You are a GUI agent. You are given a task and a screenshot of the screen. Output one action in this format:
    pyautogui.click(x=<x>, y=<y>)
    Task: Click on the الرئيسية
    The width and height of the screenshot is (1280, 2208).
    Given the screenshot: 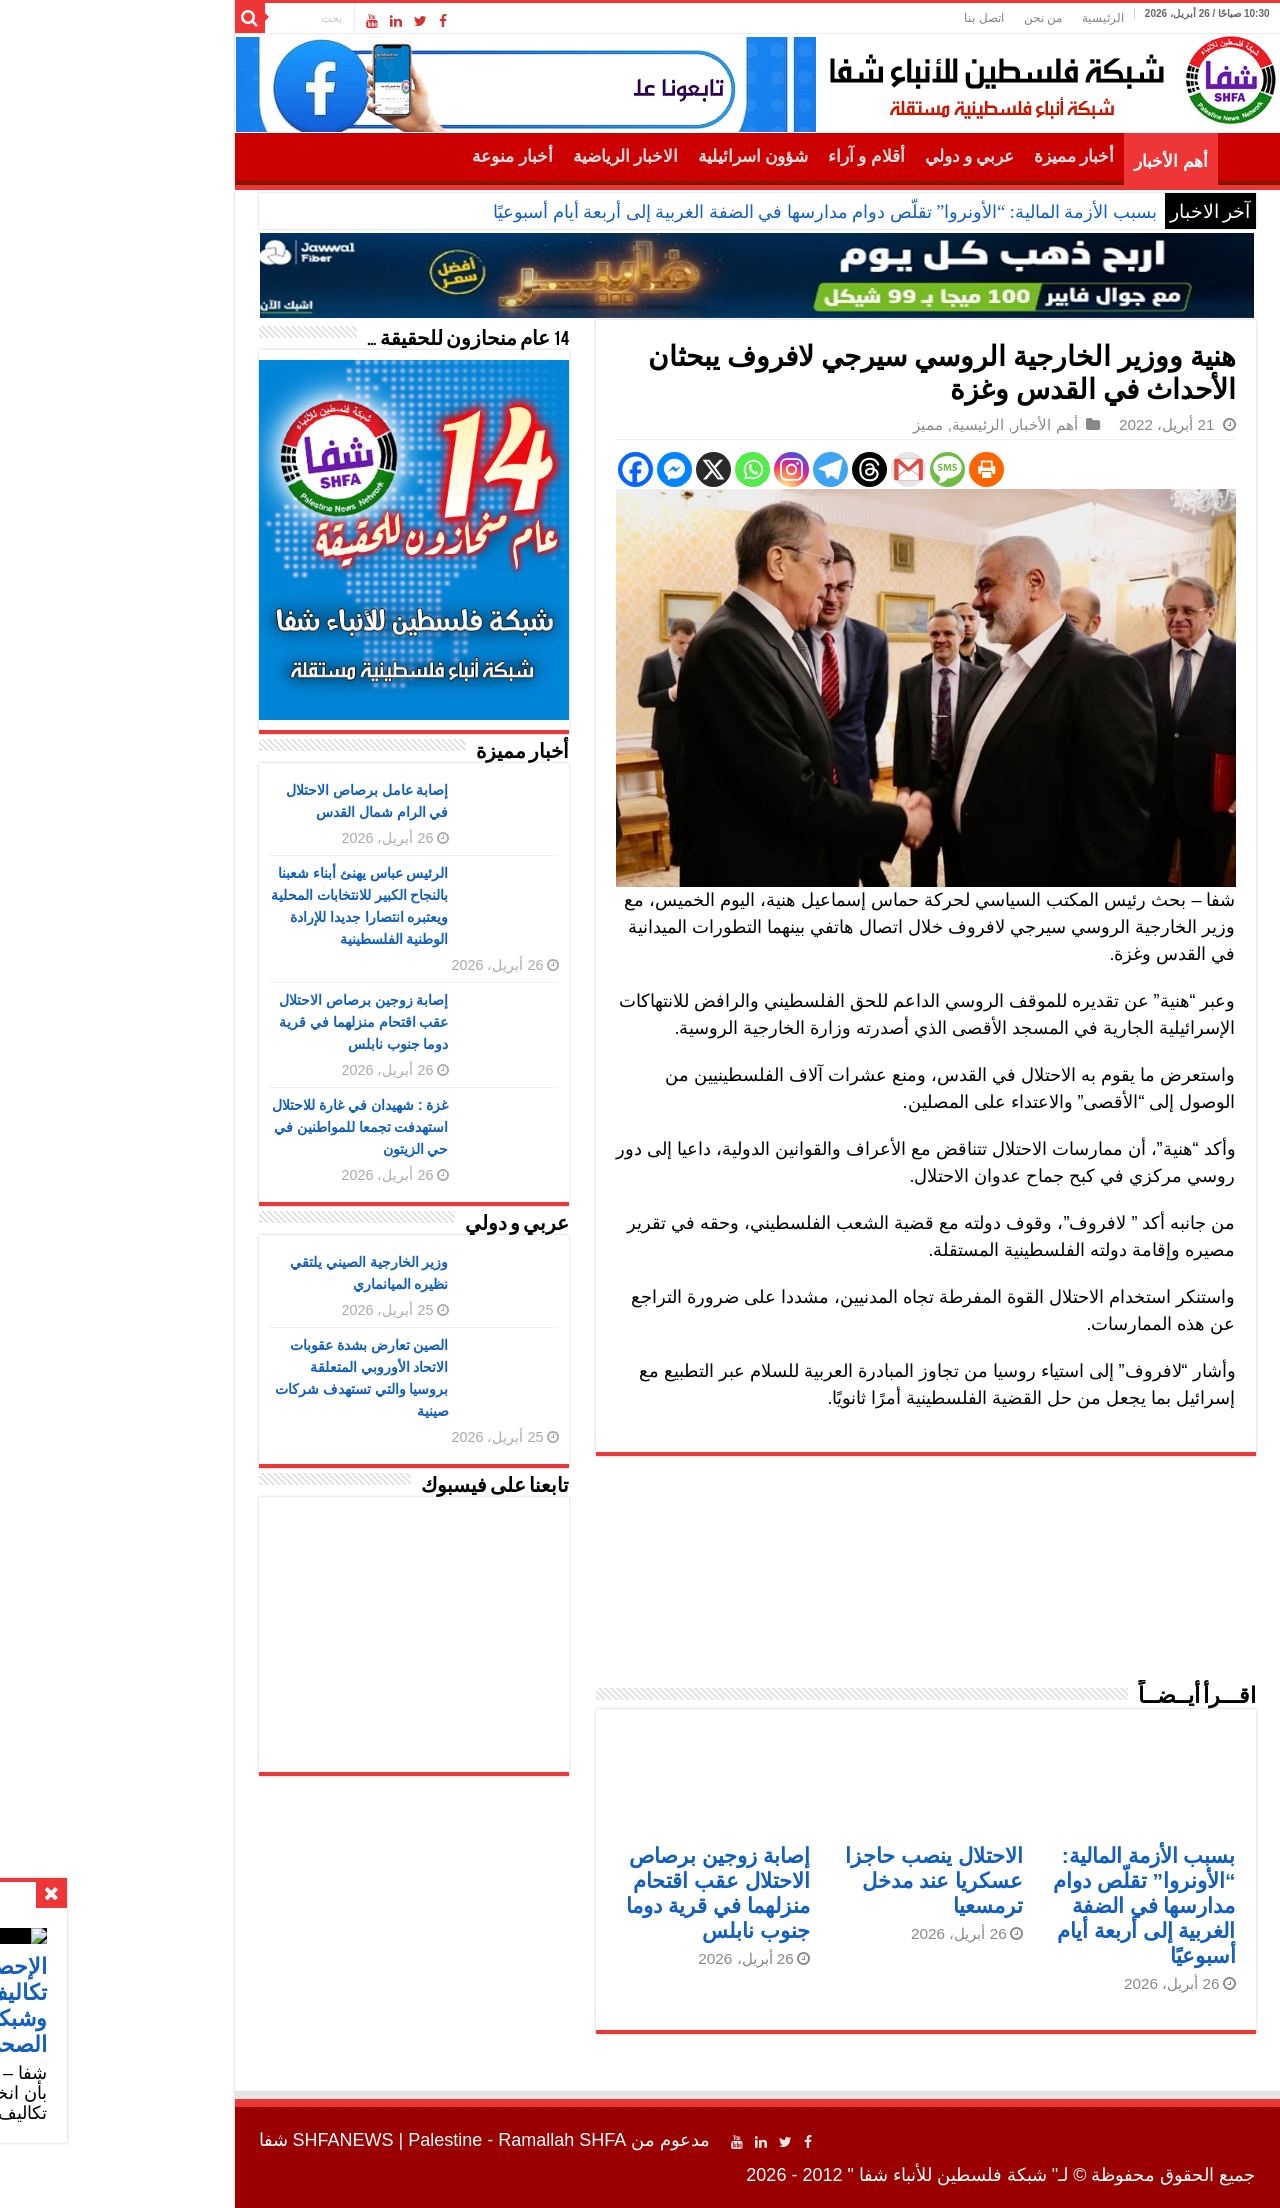 What is the action you would take?
    pyautogui.click(x=986, y=18)
    